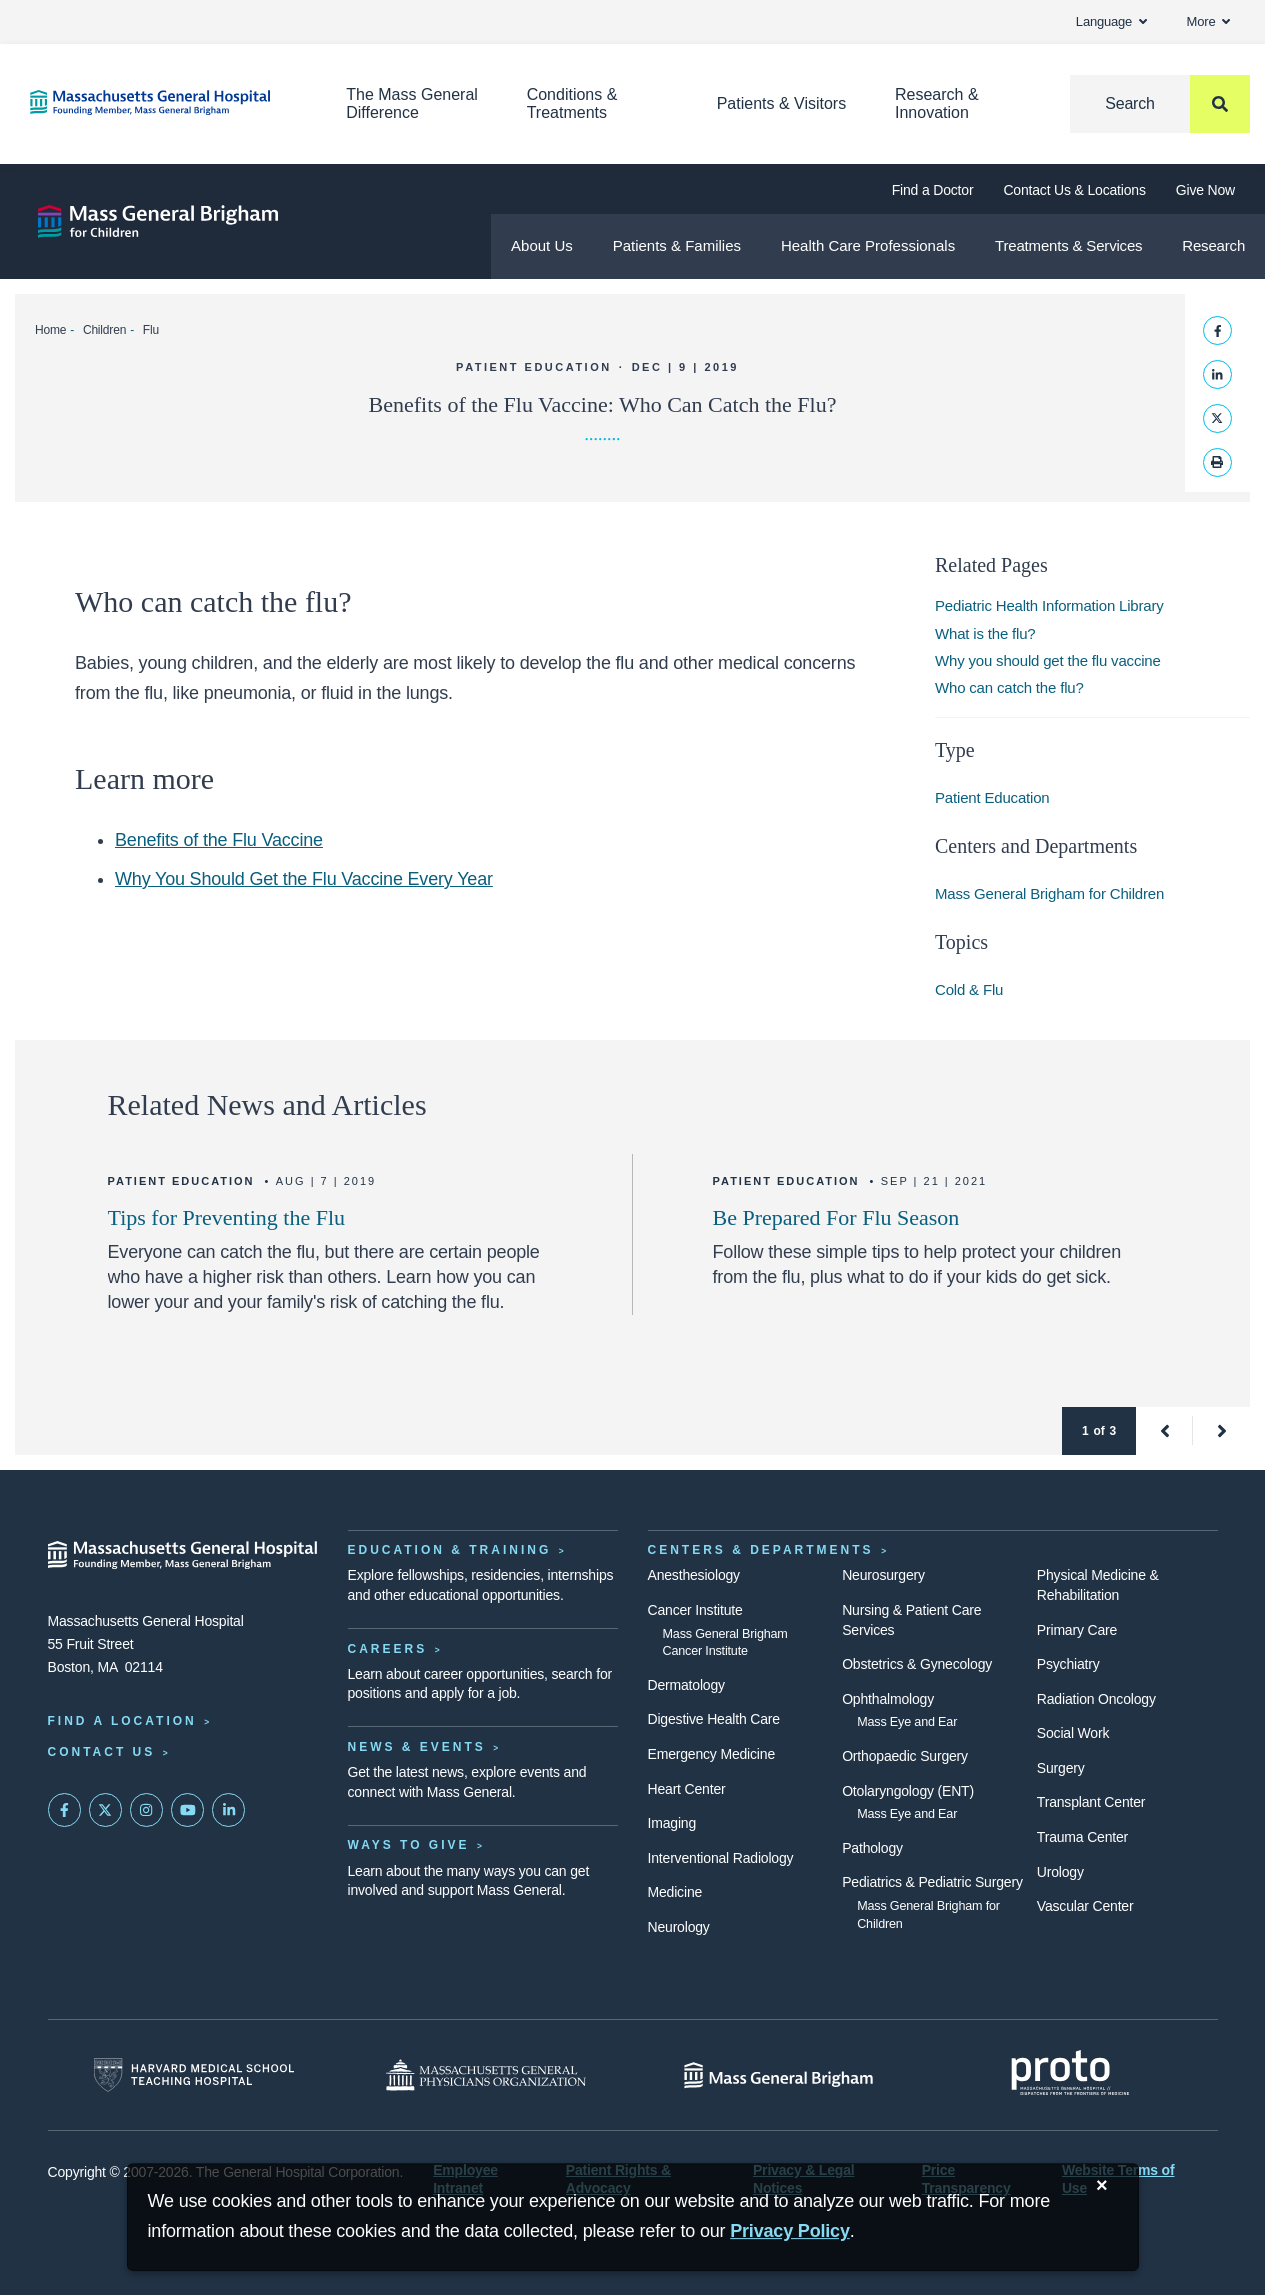 The image size is (1265, 2295). What do you see at coordinates (672, 1823) in the screenshot?
I see `Imaging` at bounding box center [672, 1823].